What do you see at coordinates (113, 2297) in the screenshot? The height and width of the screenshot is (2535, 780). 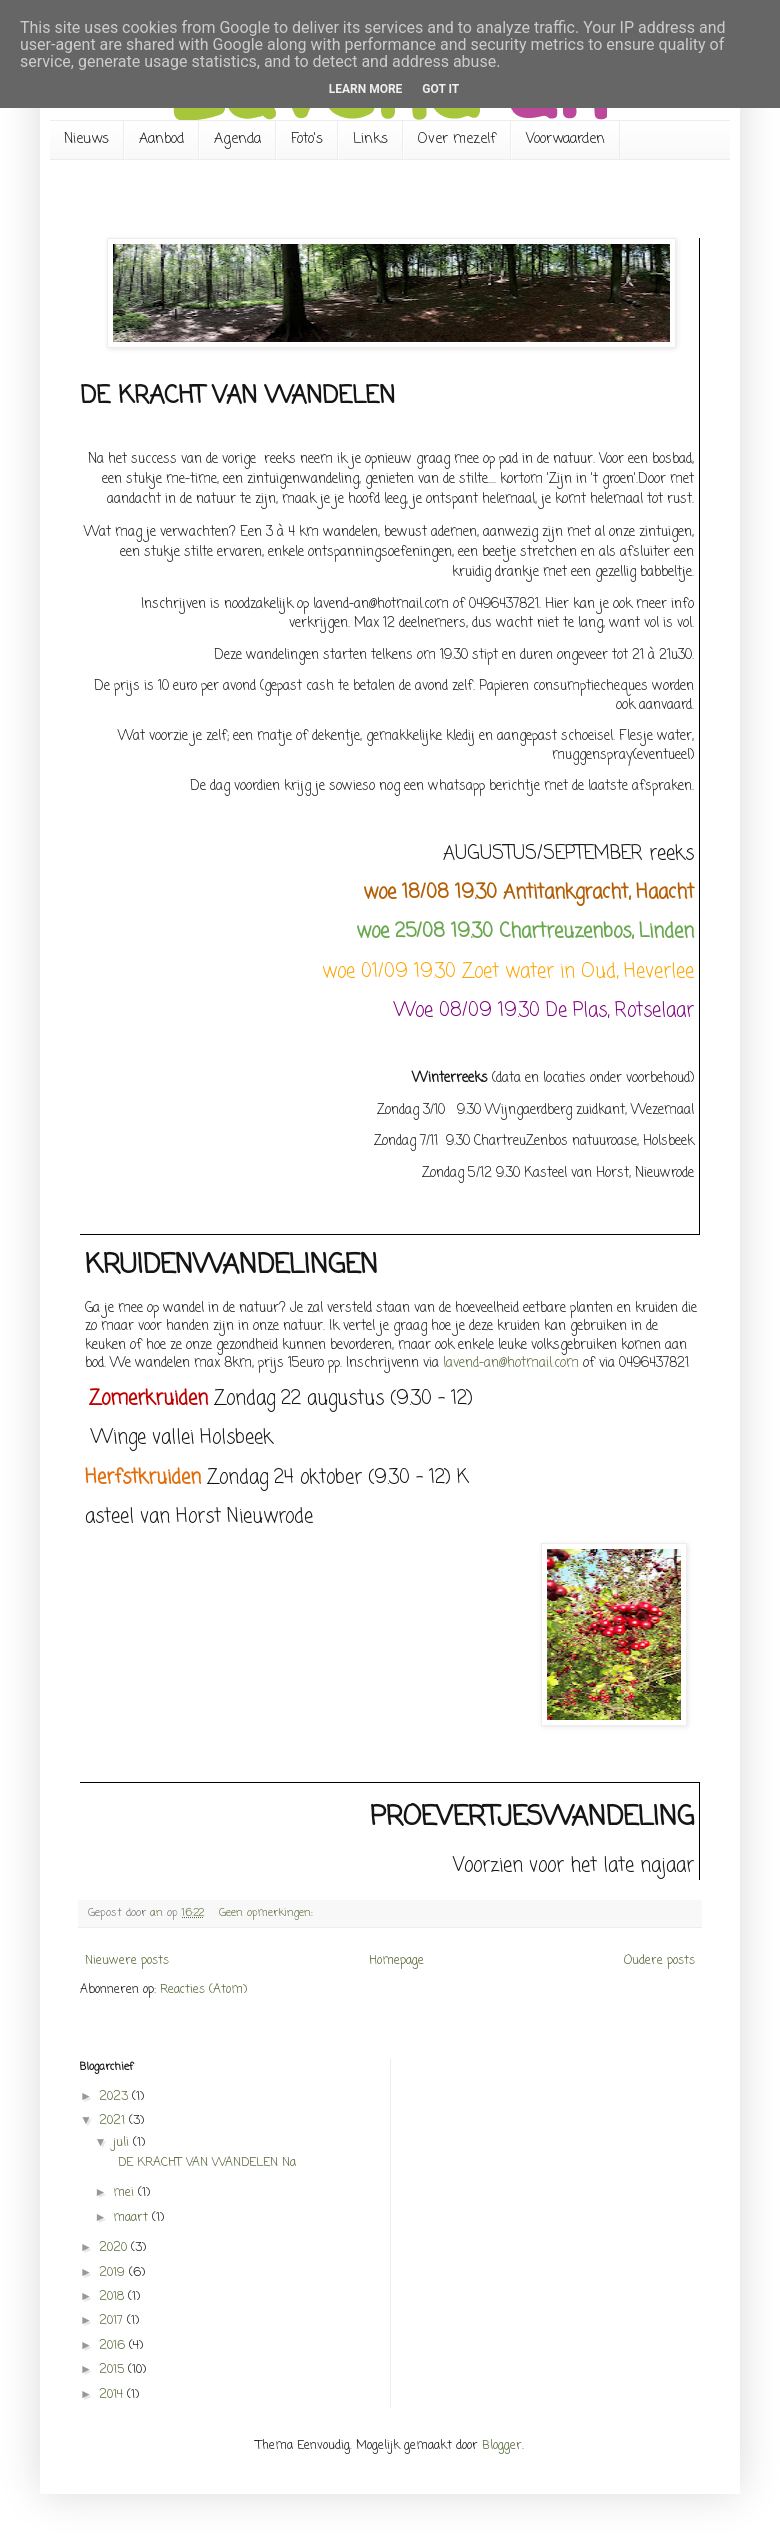 I see `2018` at bounding box center [113, 2297].